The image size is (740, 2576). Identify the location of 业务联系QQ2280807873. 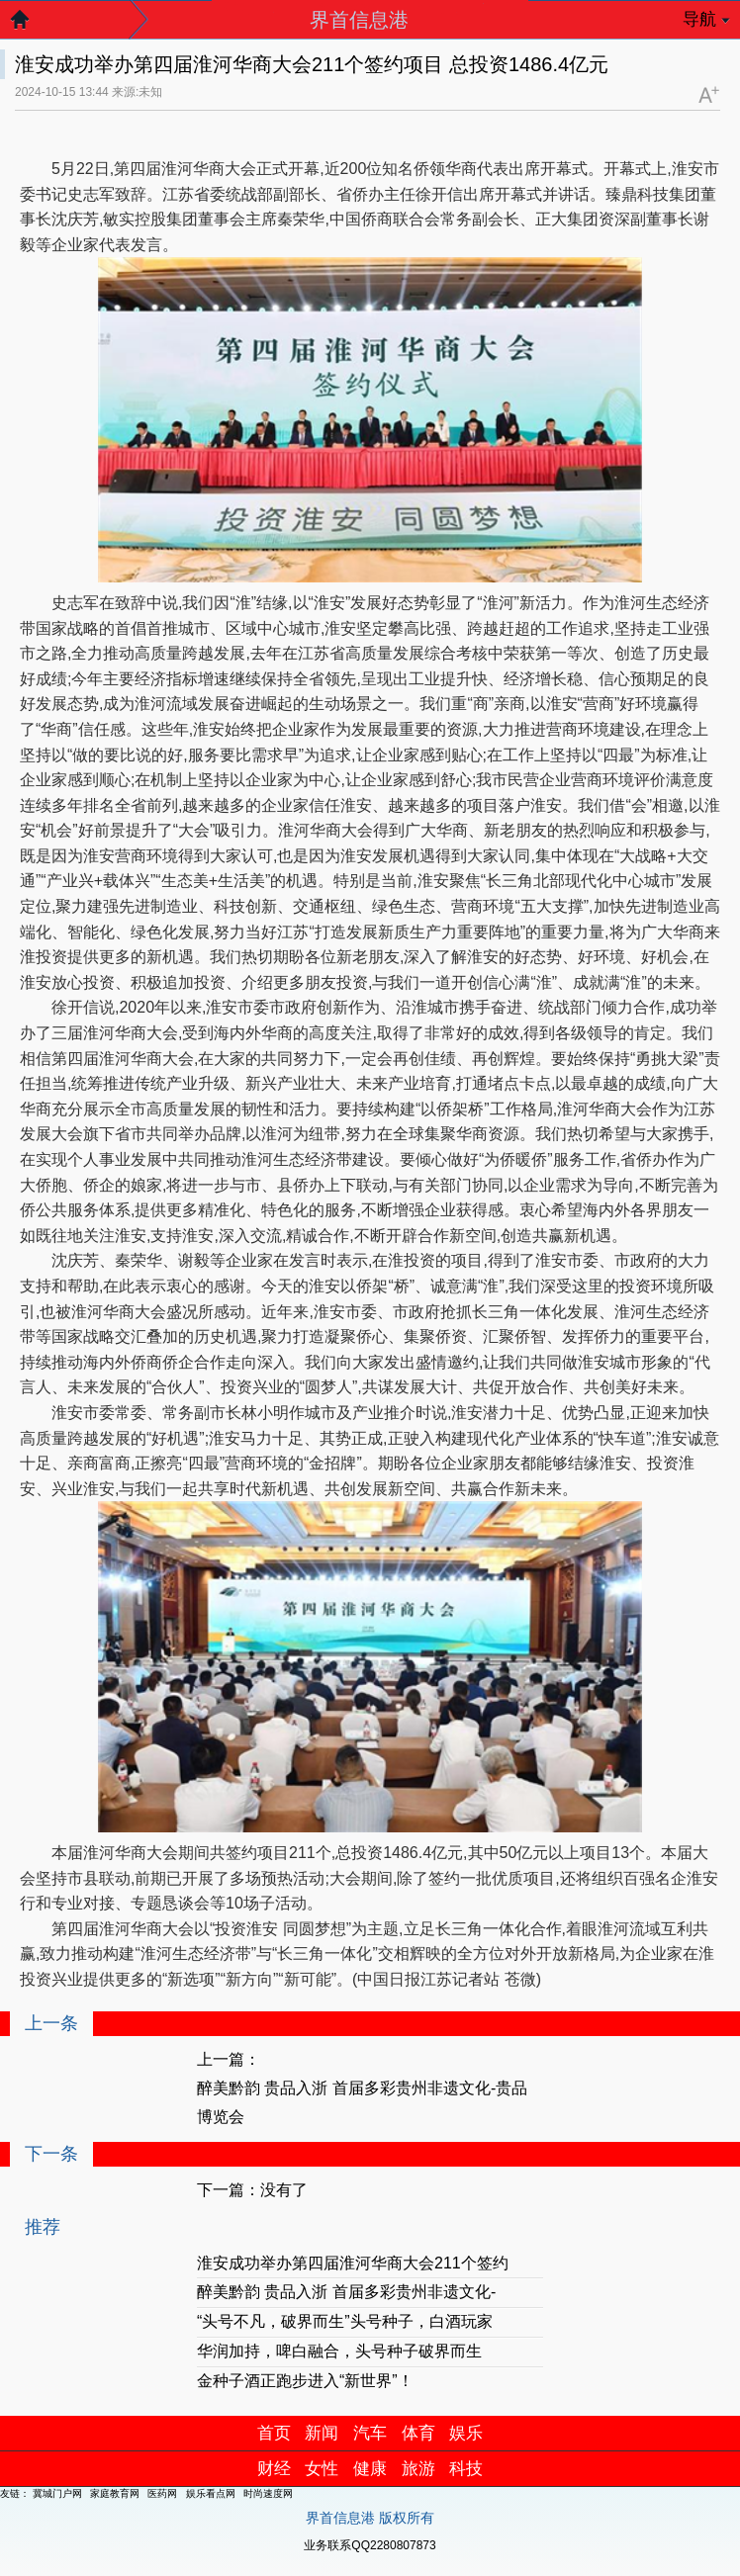
(369, 2545).